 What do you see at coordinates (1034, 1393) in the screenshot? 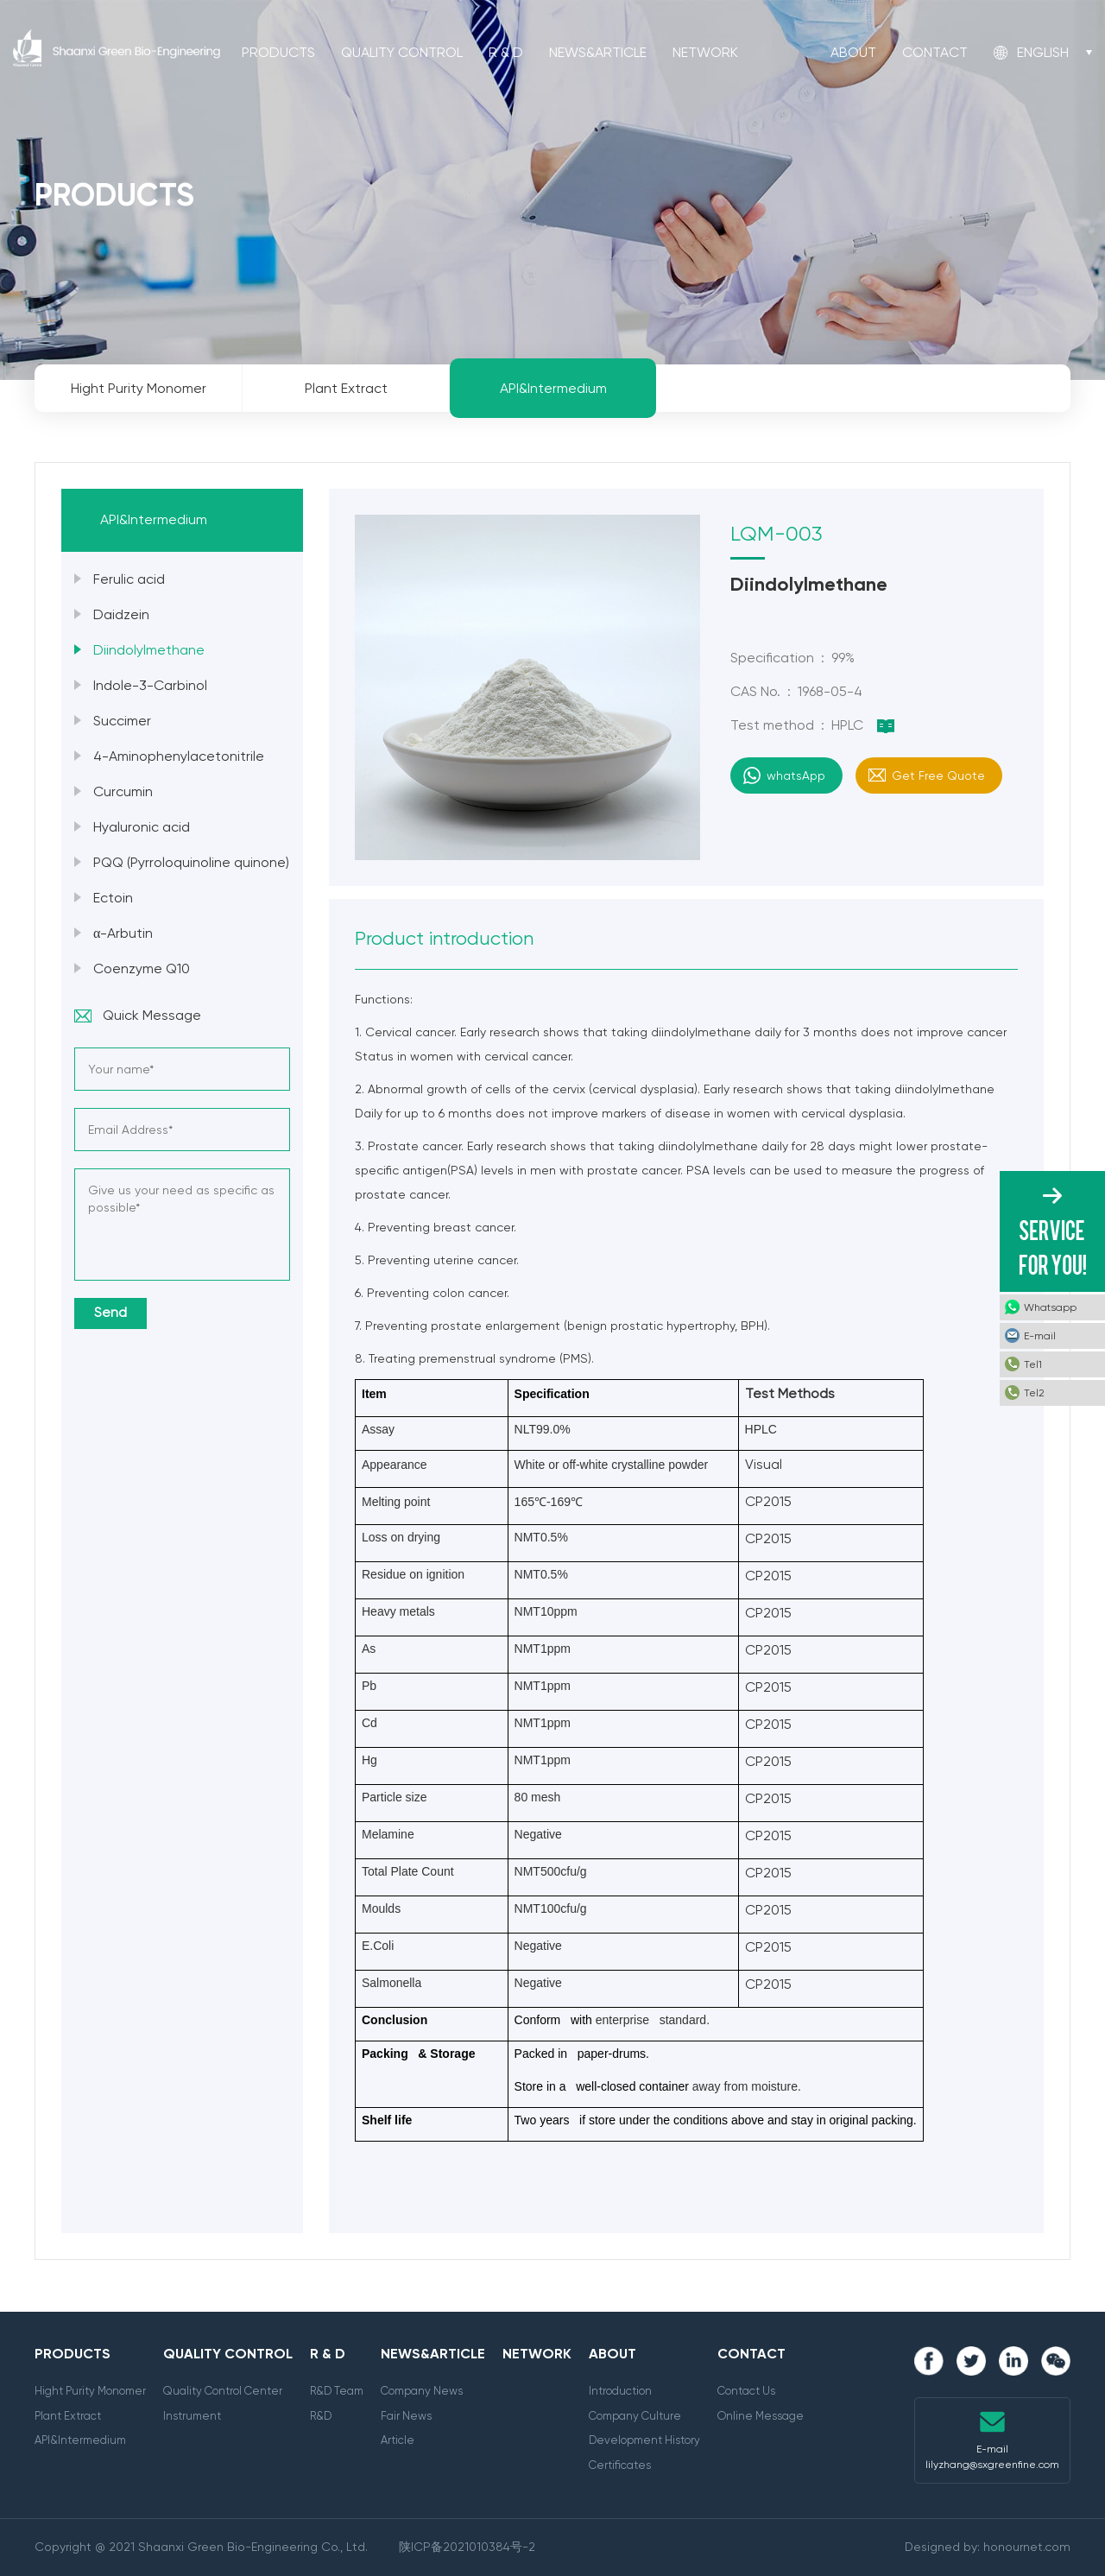
I see `Tel2` at bounding box center [1034, 1393].